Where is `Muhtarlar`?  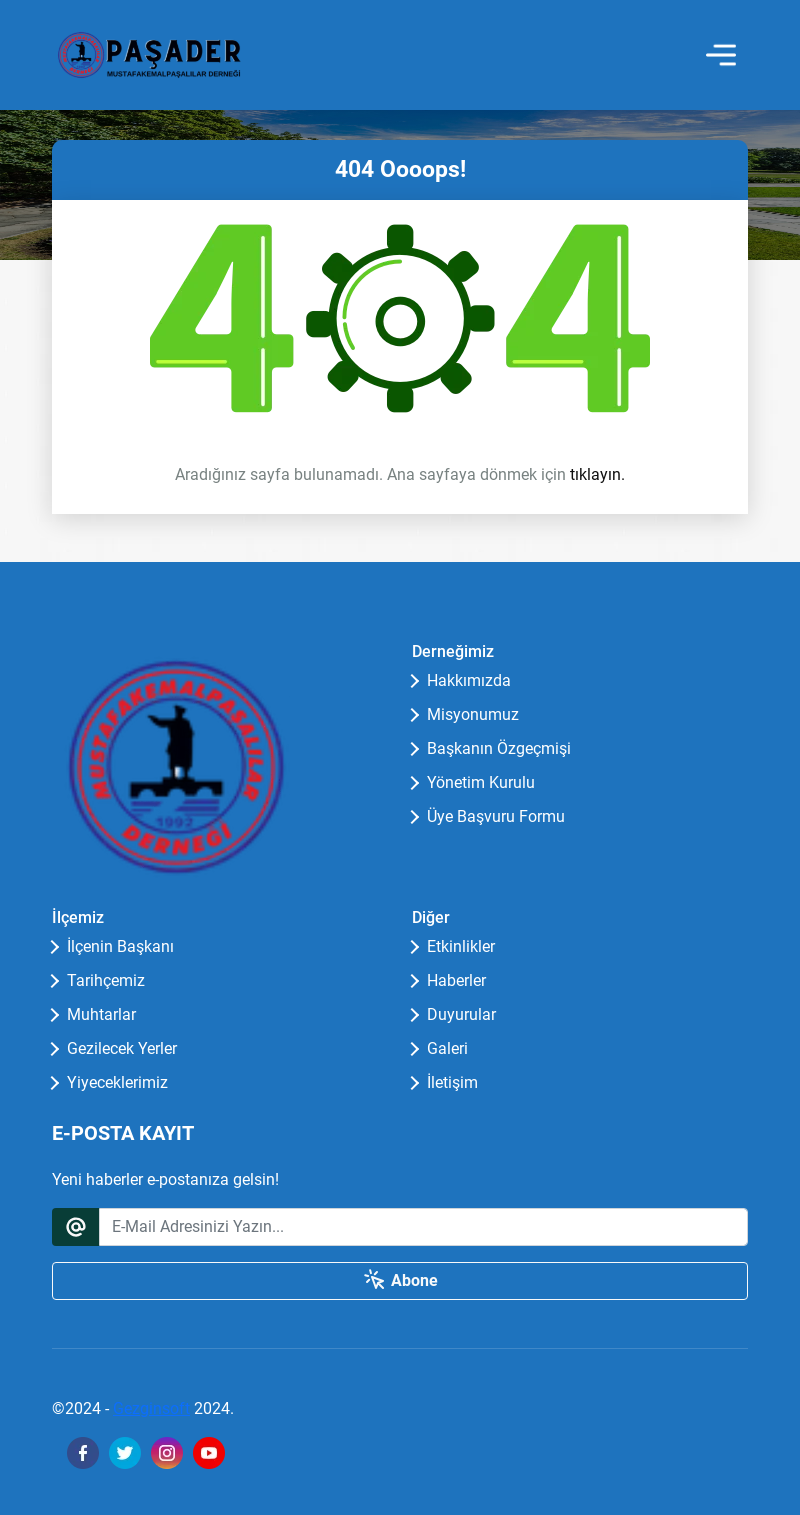 Muhtarlar is located at coordinates (101, 1014).